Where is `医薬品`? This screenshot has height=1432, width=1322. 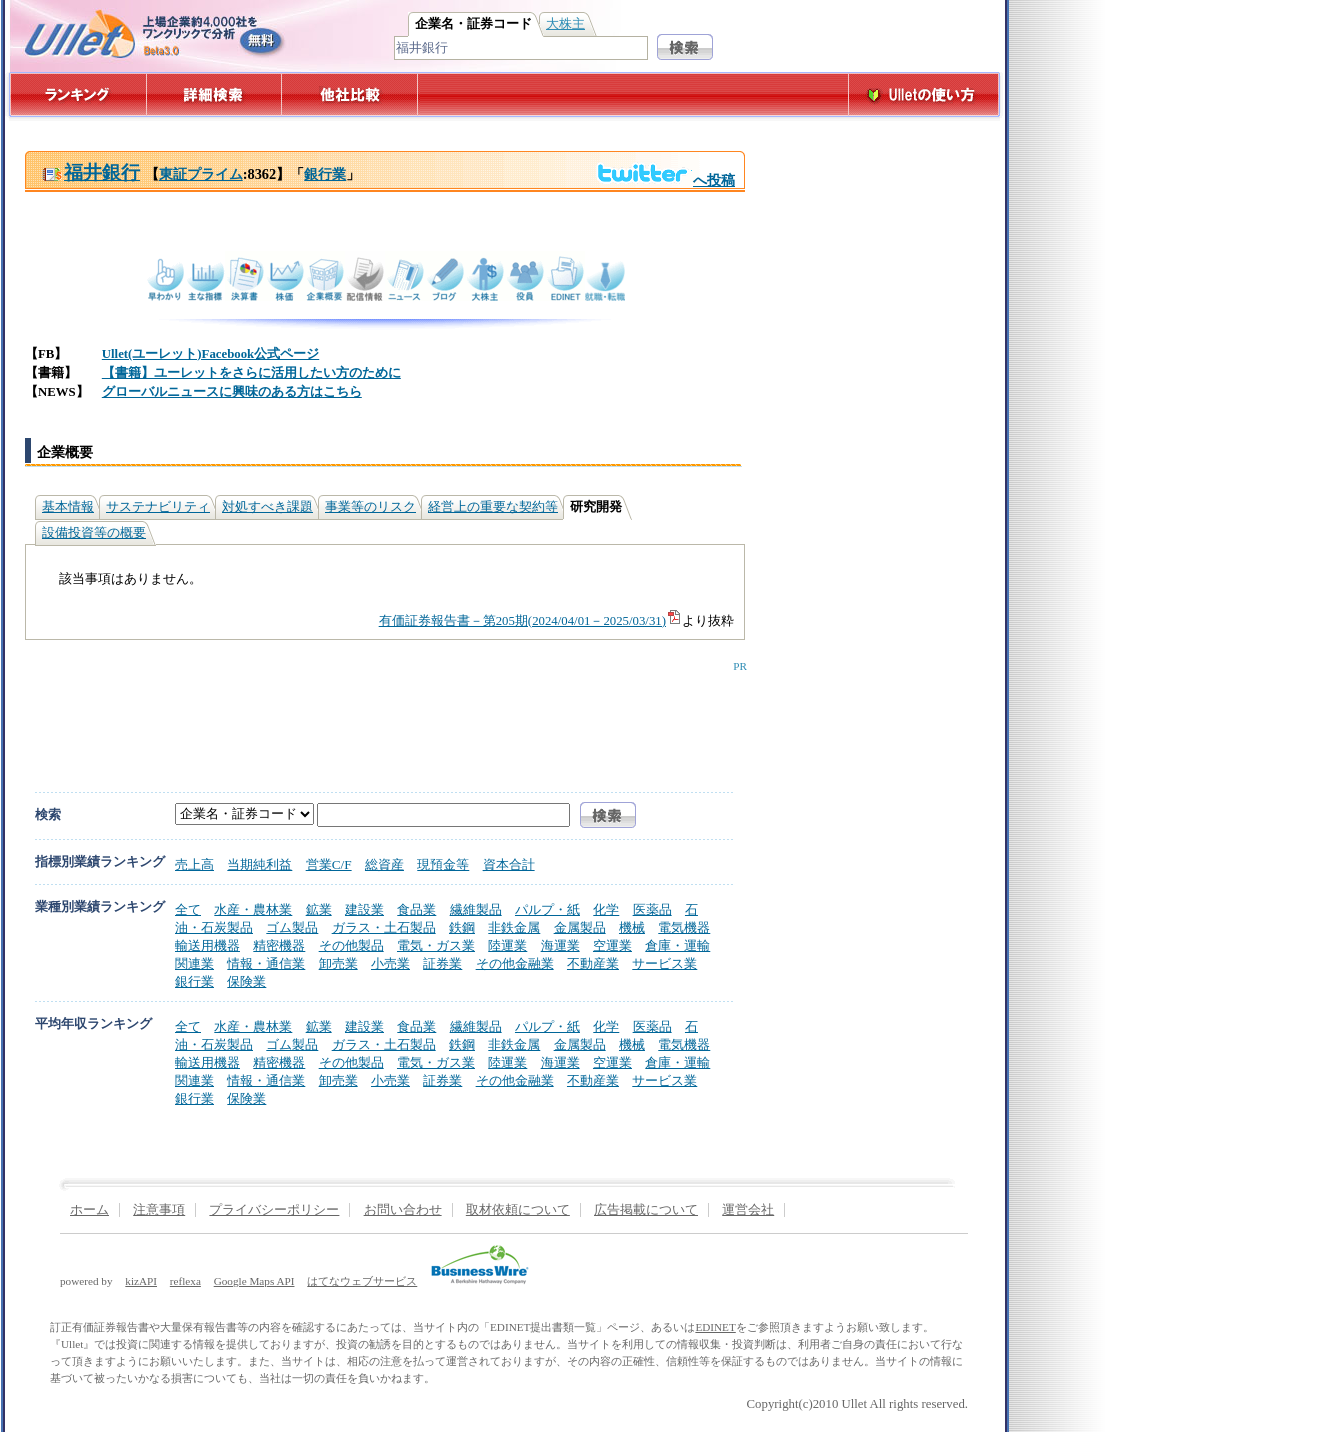 医薬品 is located at coordinates (652, 909).